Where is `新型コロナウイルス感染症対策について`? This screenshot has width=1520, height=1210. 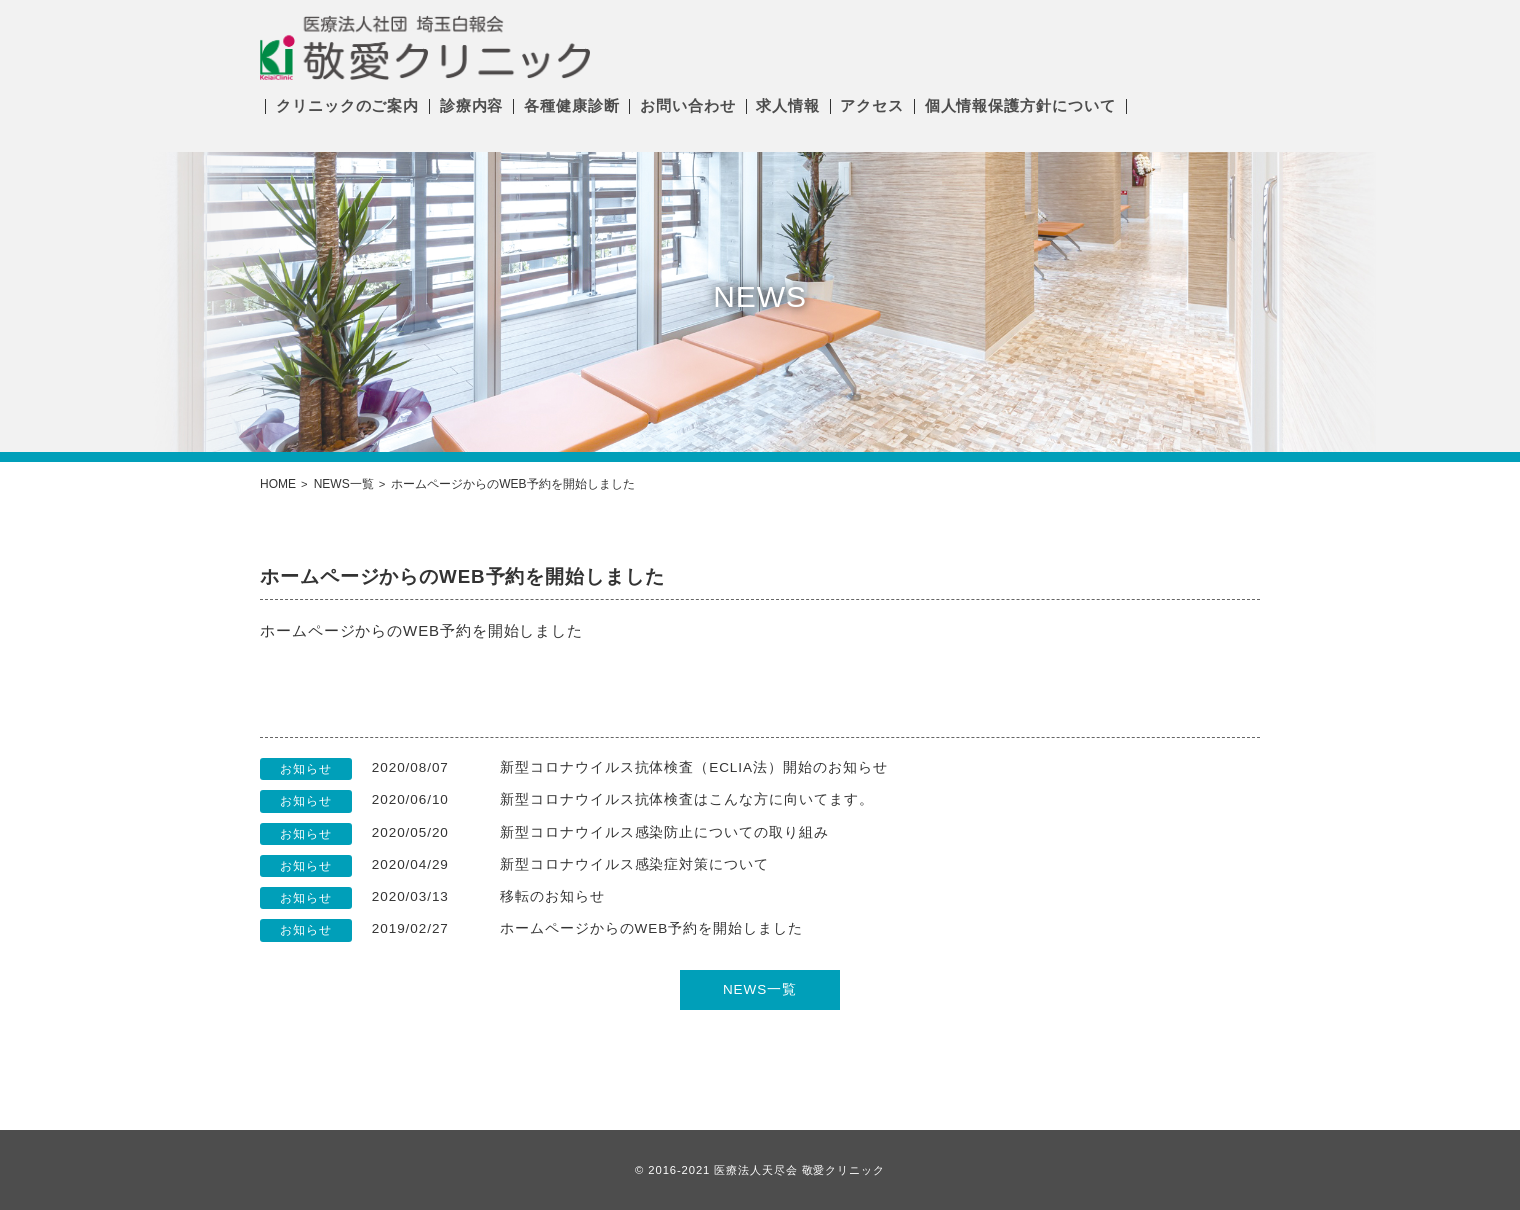
新型コロナウイルス感染症対策について is located at coordinates (634, 864).